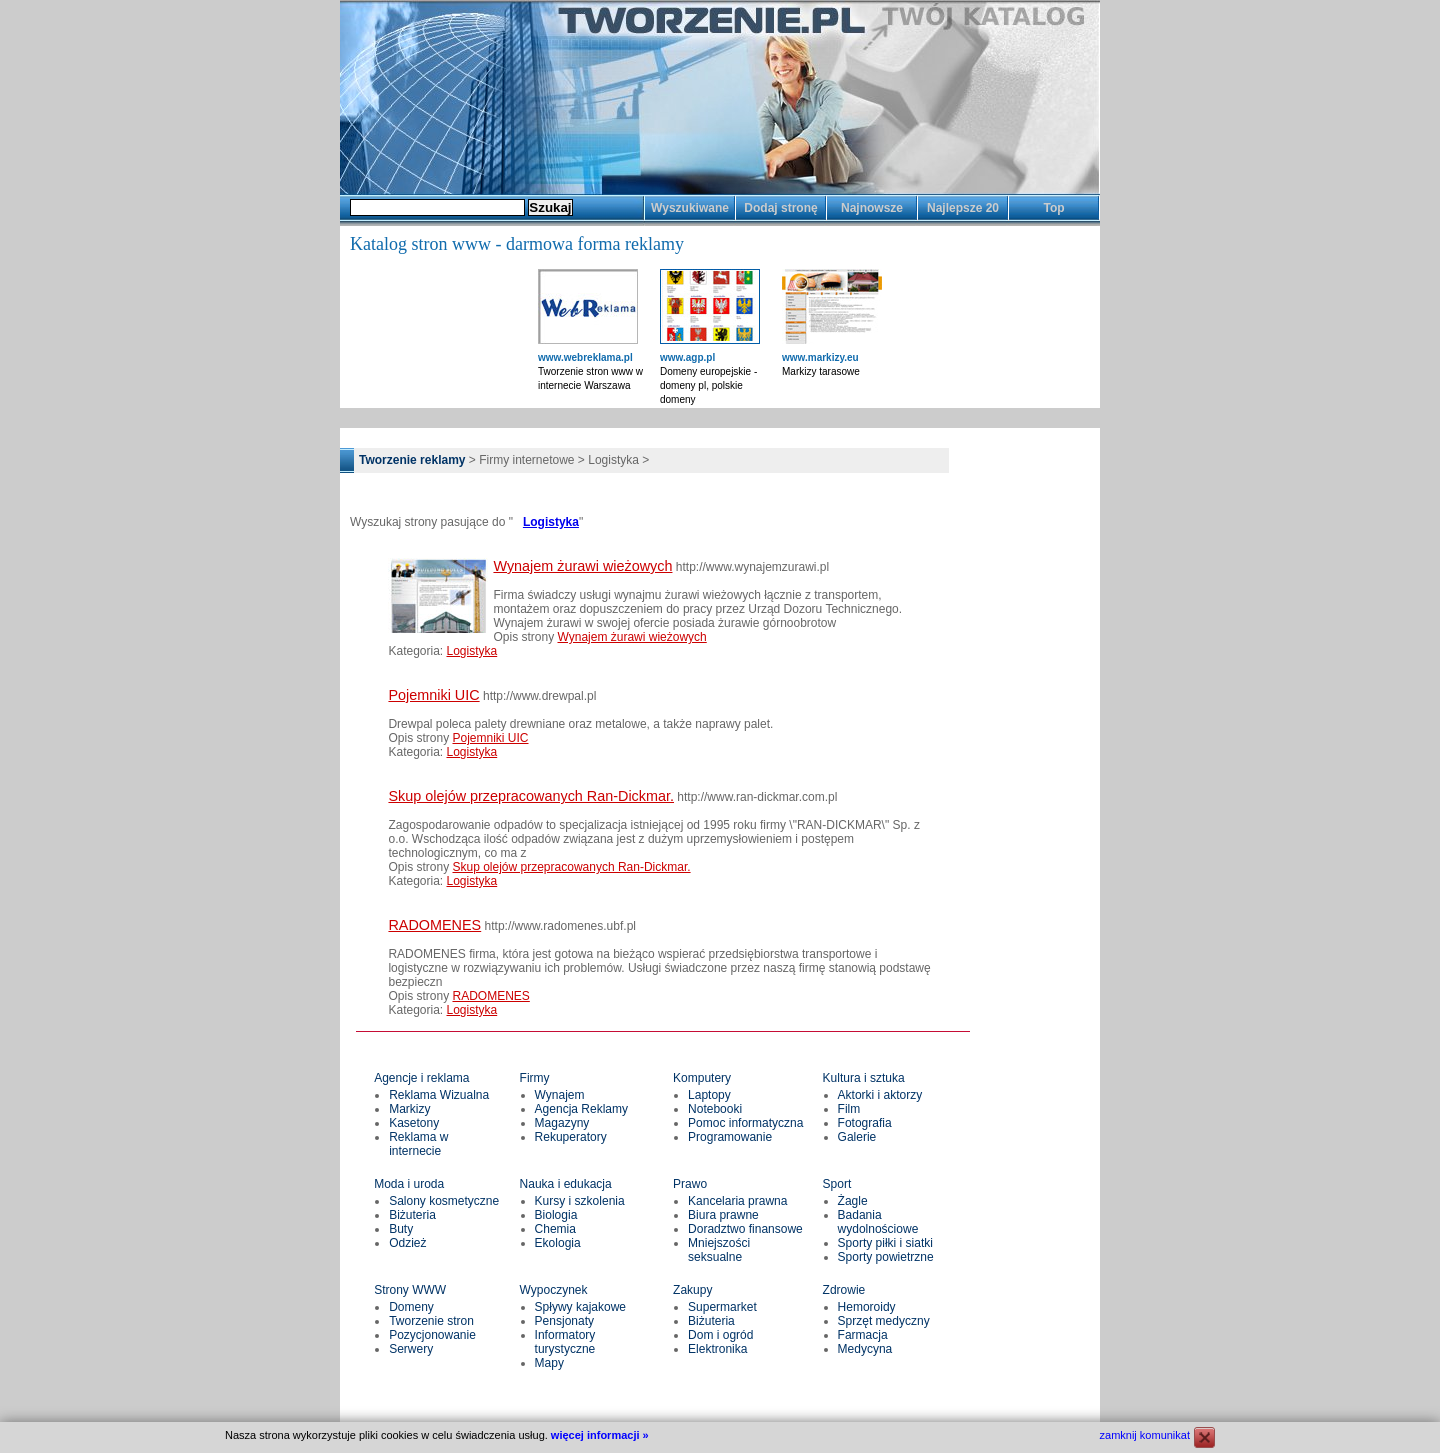  Describe the element at coordinates (867, 1307) in the screenshot. I see `Hemoroidy` at that location.